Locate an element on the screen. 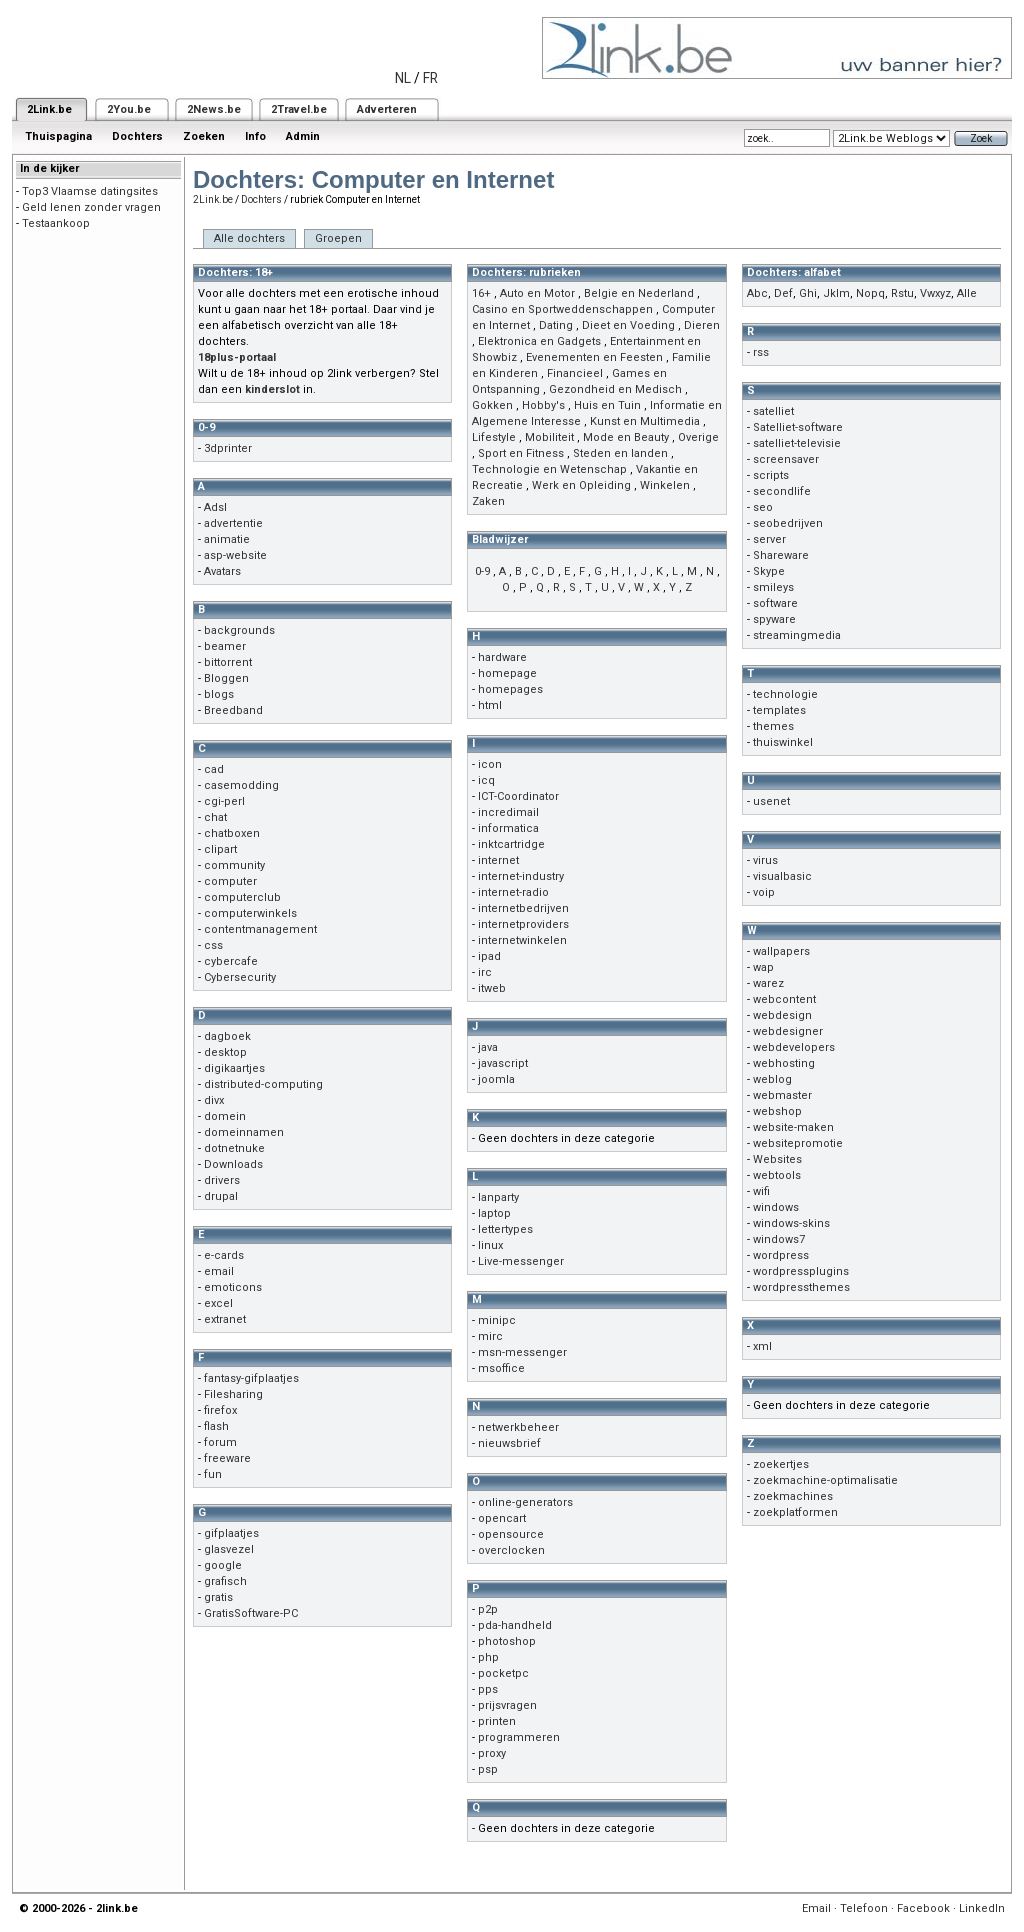 This screenshot has width=1024, height=1932. LinkedIn is located at coordinates (982, 1908).